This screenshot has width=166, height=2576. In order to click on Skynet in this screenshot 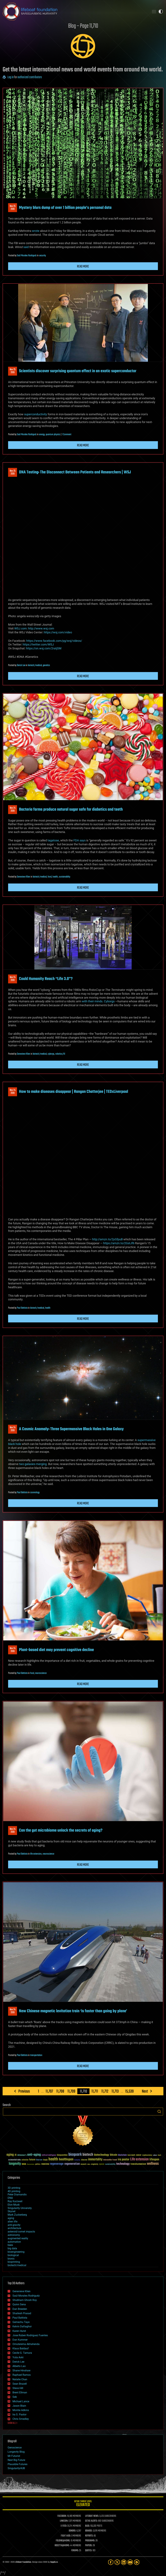, I will do `click(11, 2211)`.